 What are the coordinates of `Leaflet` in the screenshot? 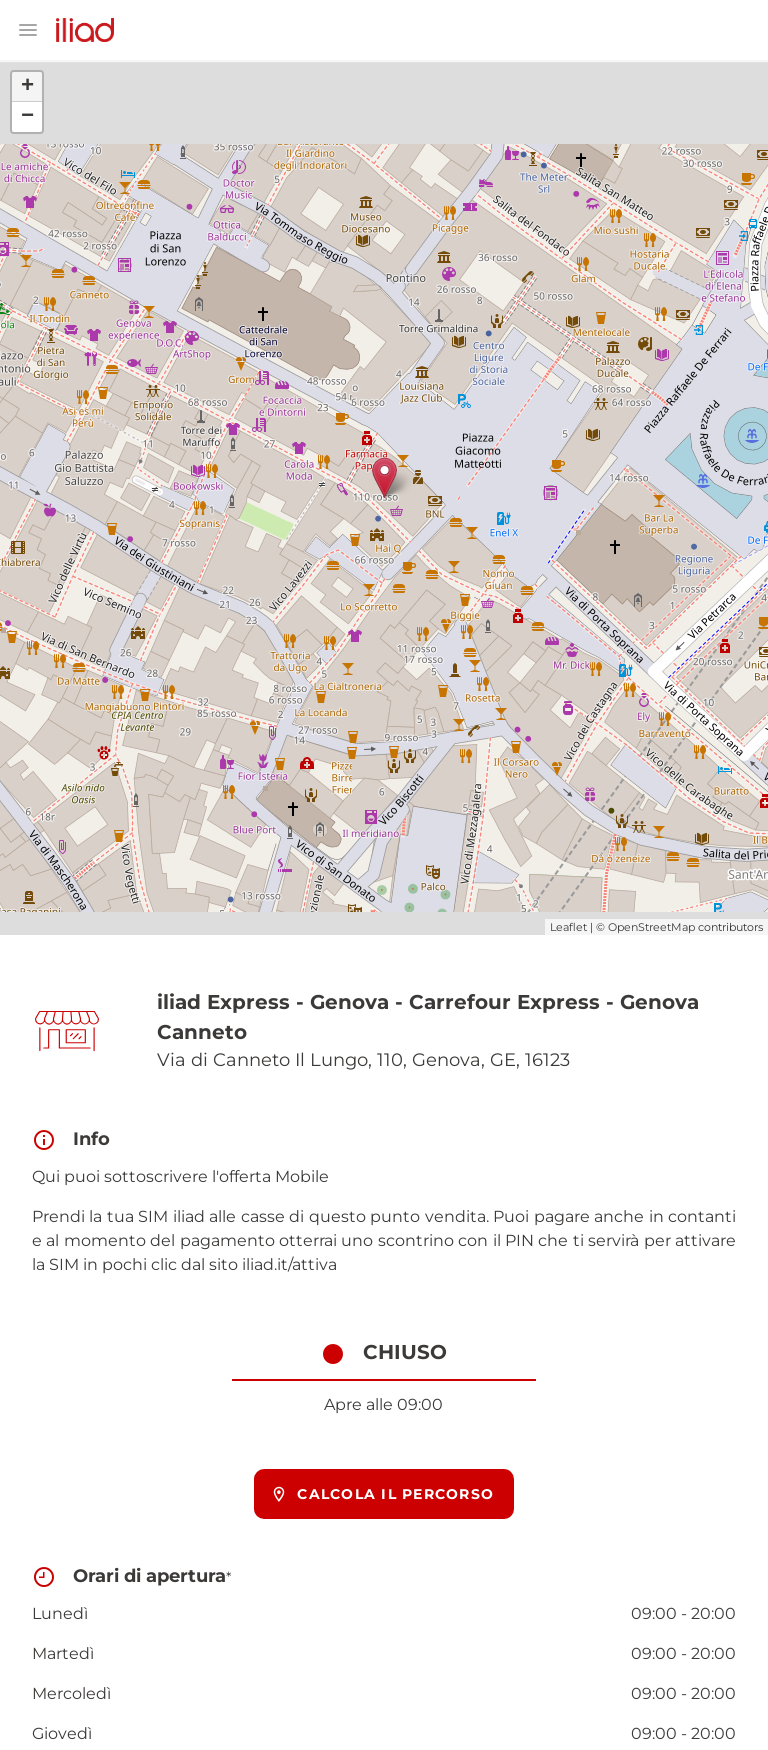 It's located at (568, 927).